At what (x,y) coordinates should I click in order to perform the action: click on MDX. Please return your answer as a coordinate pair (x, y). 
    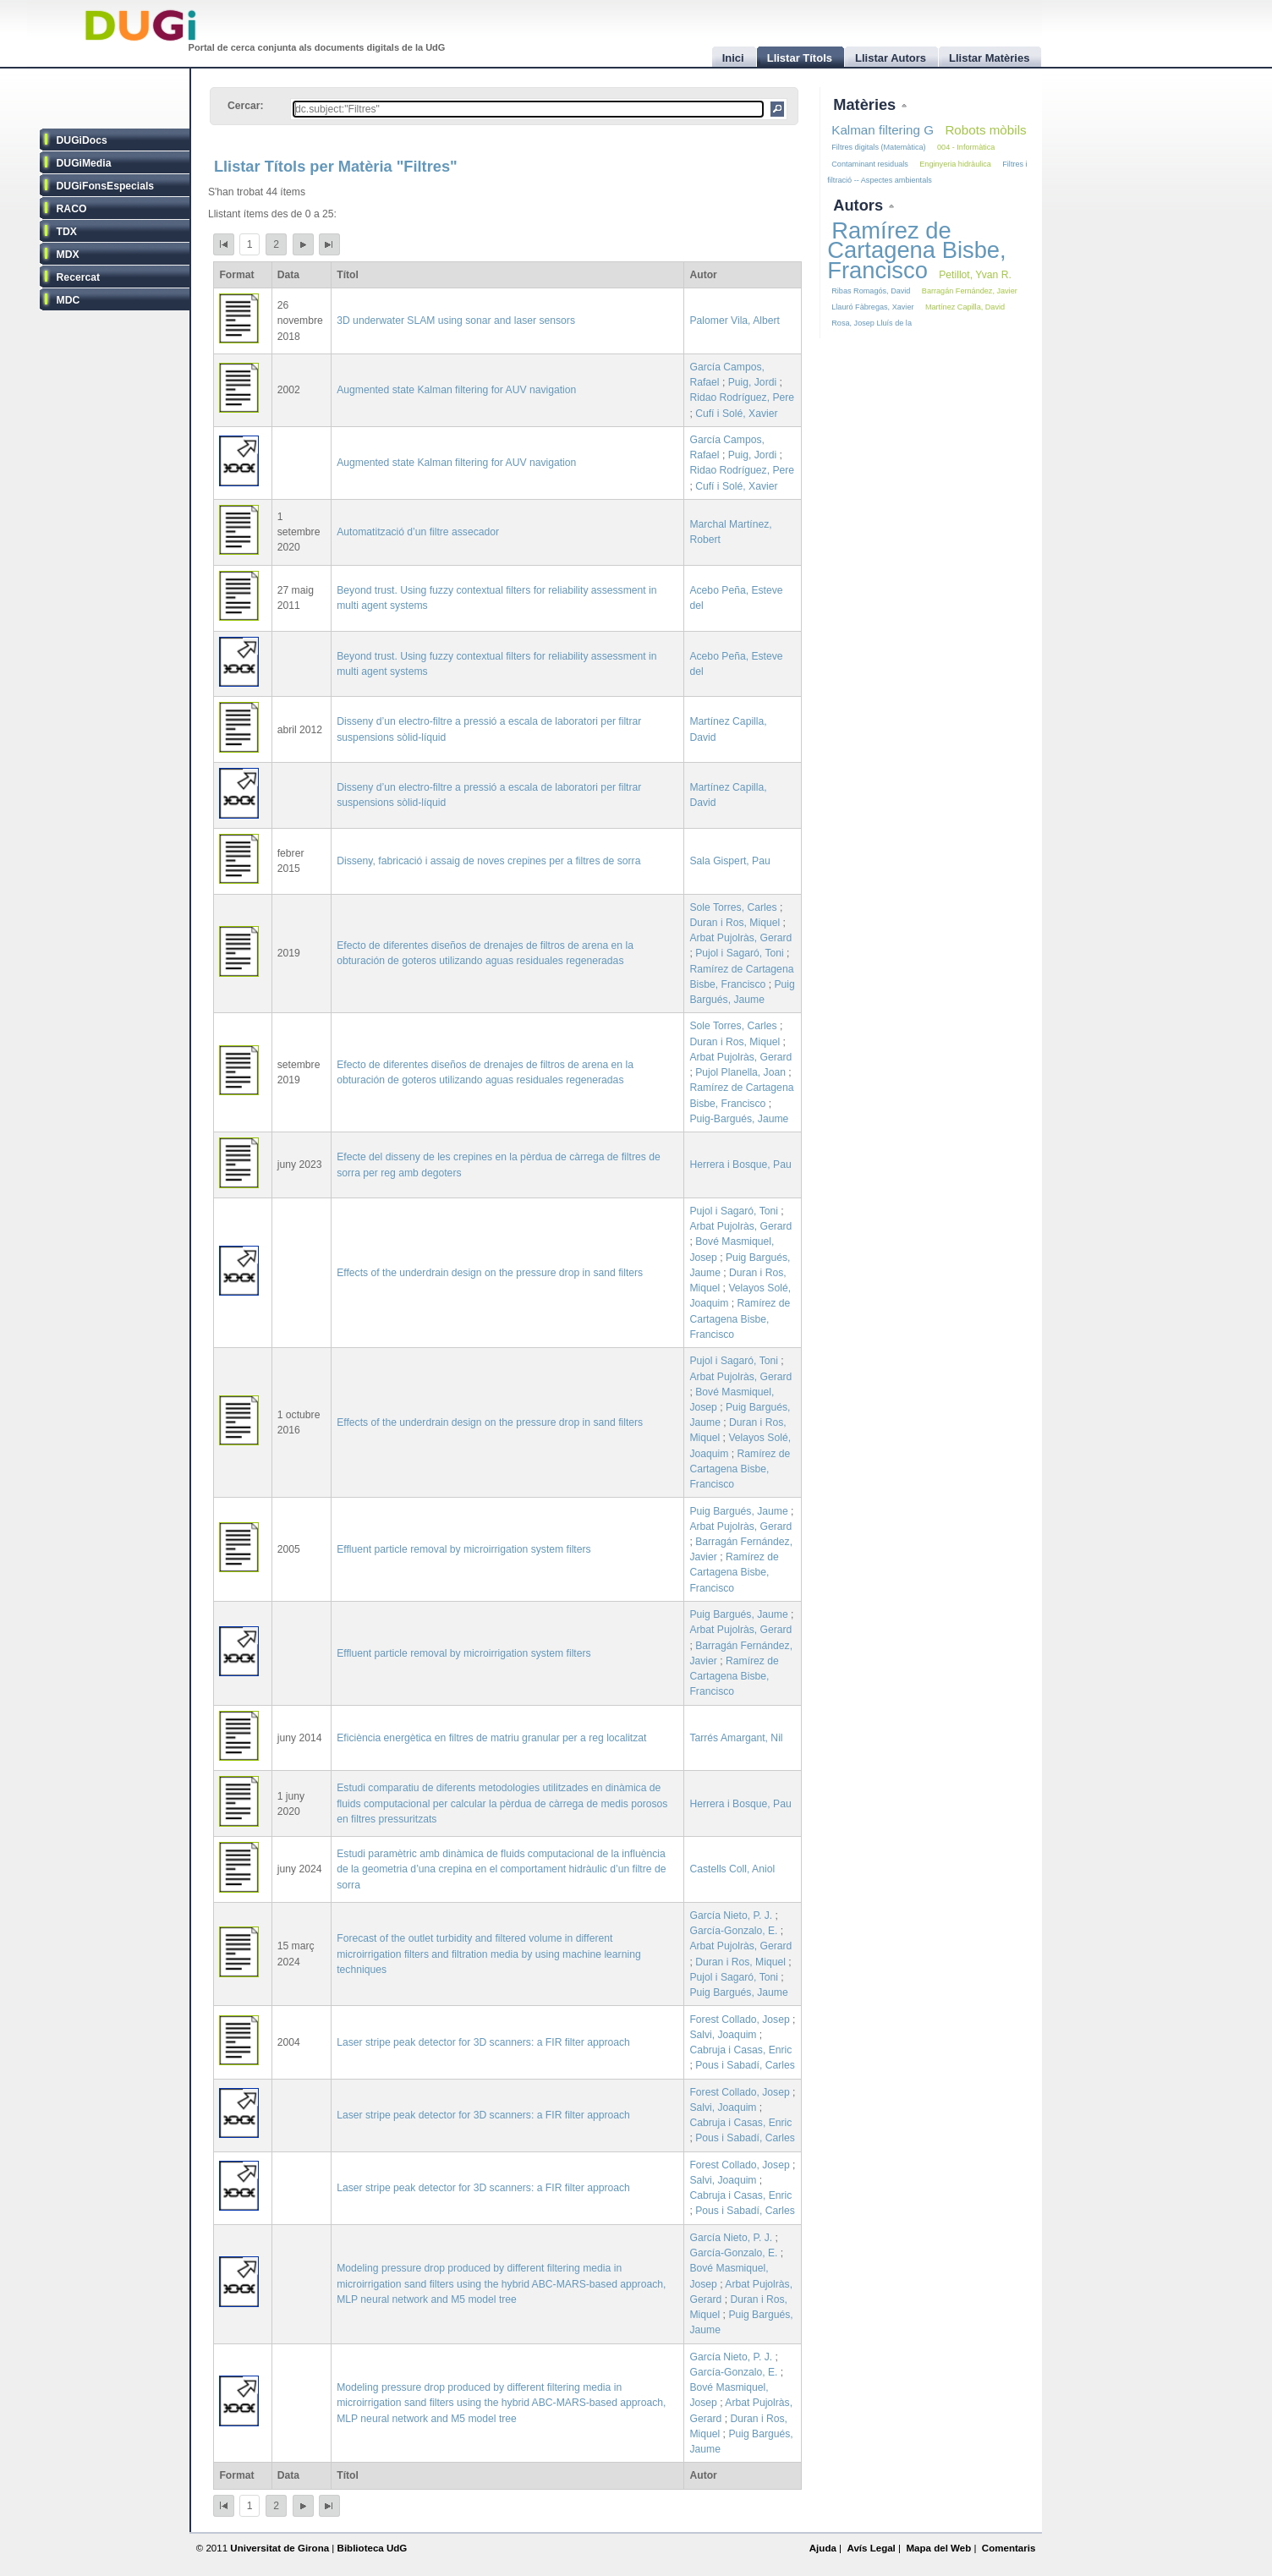
    Looking at the image, I should click on (68, 254).